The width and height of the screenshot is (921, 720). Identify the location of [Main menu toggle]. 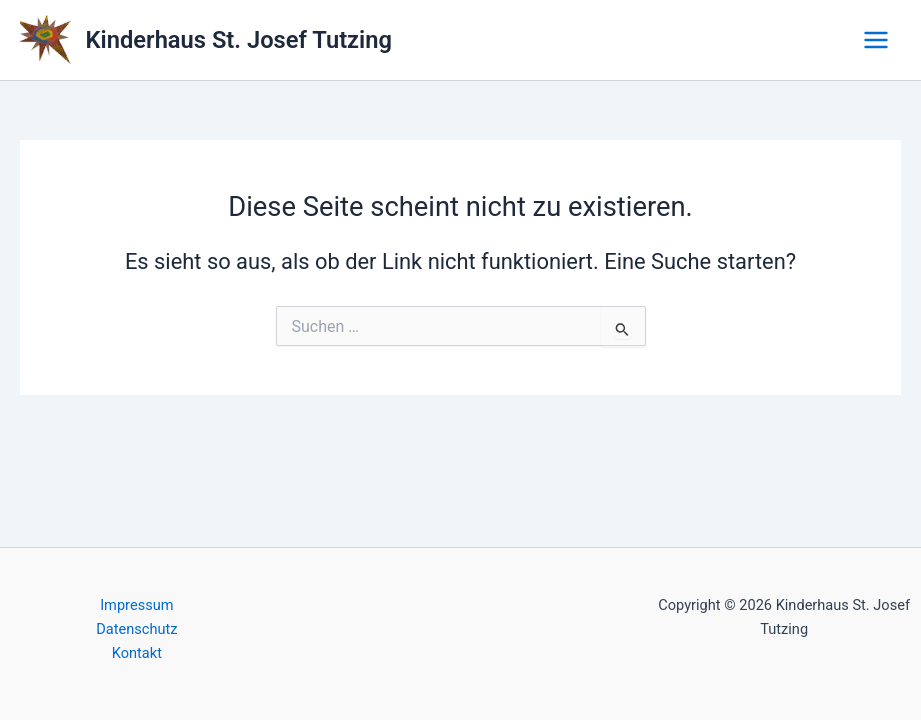
(876, 40).